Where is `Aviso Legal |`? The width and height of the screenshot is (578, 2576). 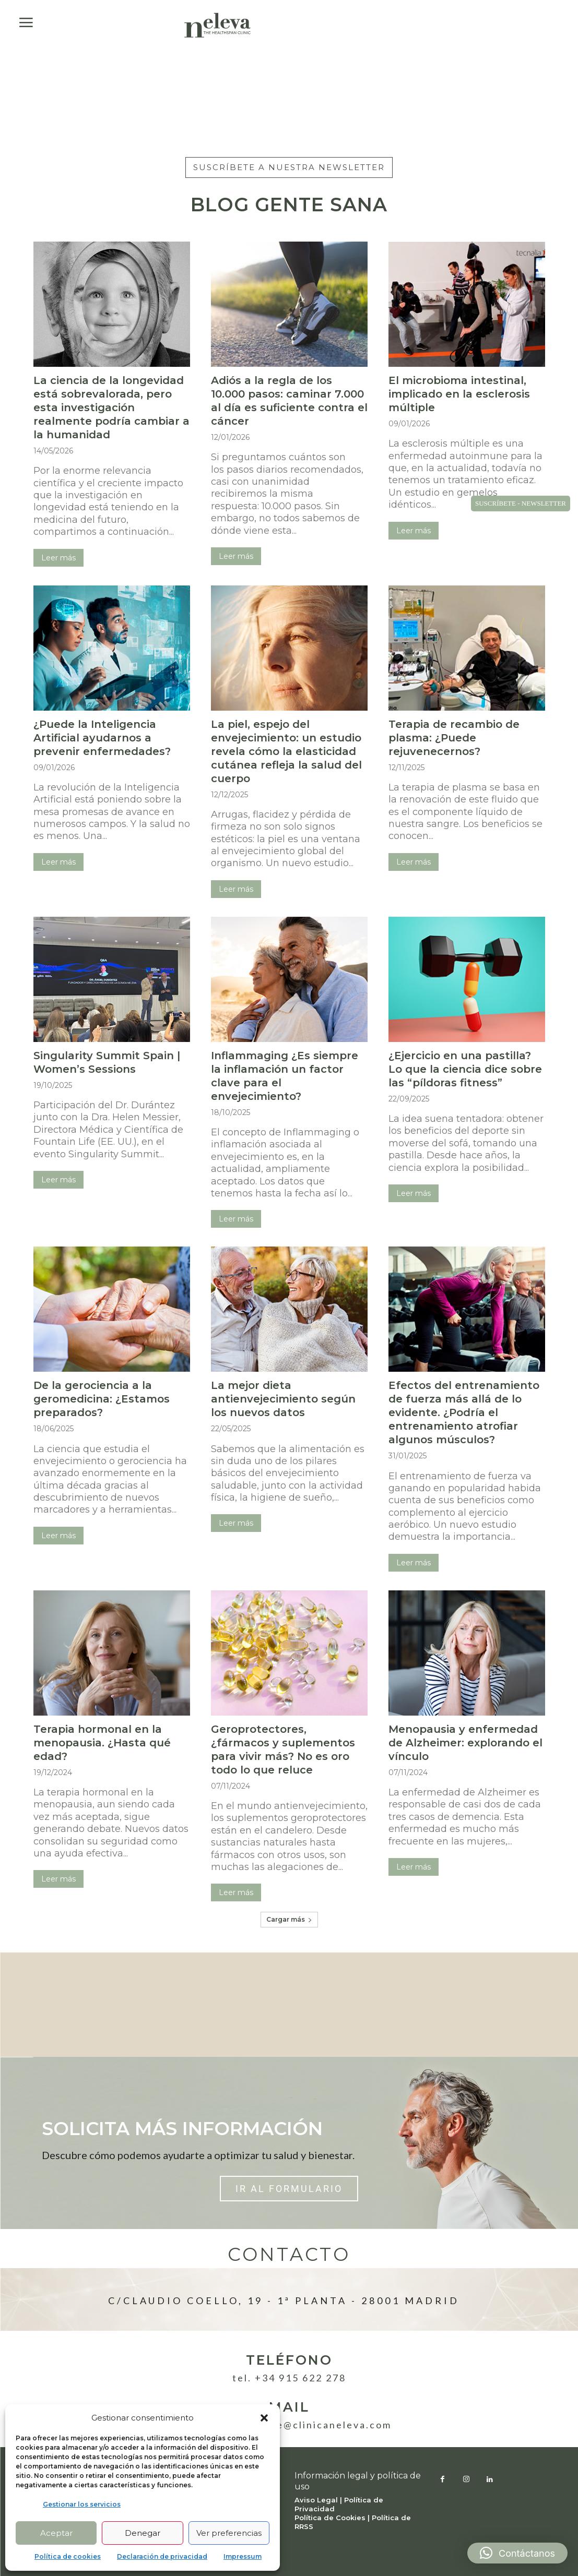
Aviso Legal | is located at coordinates (319, 2500).